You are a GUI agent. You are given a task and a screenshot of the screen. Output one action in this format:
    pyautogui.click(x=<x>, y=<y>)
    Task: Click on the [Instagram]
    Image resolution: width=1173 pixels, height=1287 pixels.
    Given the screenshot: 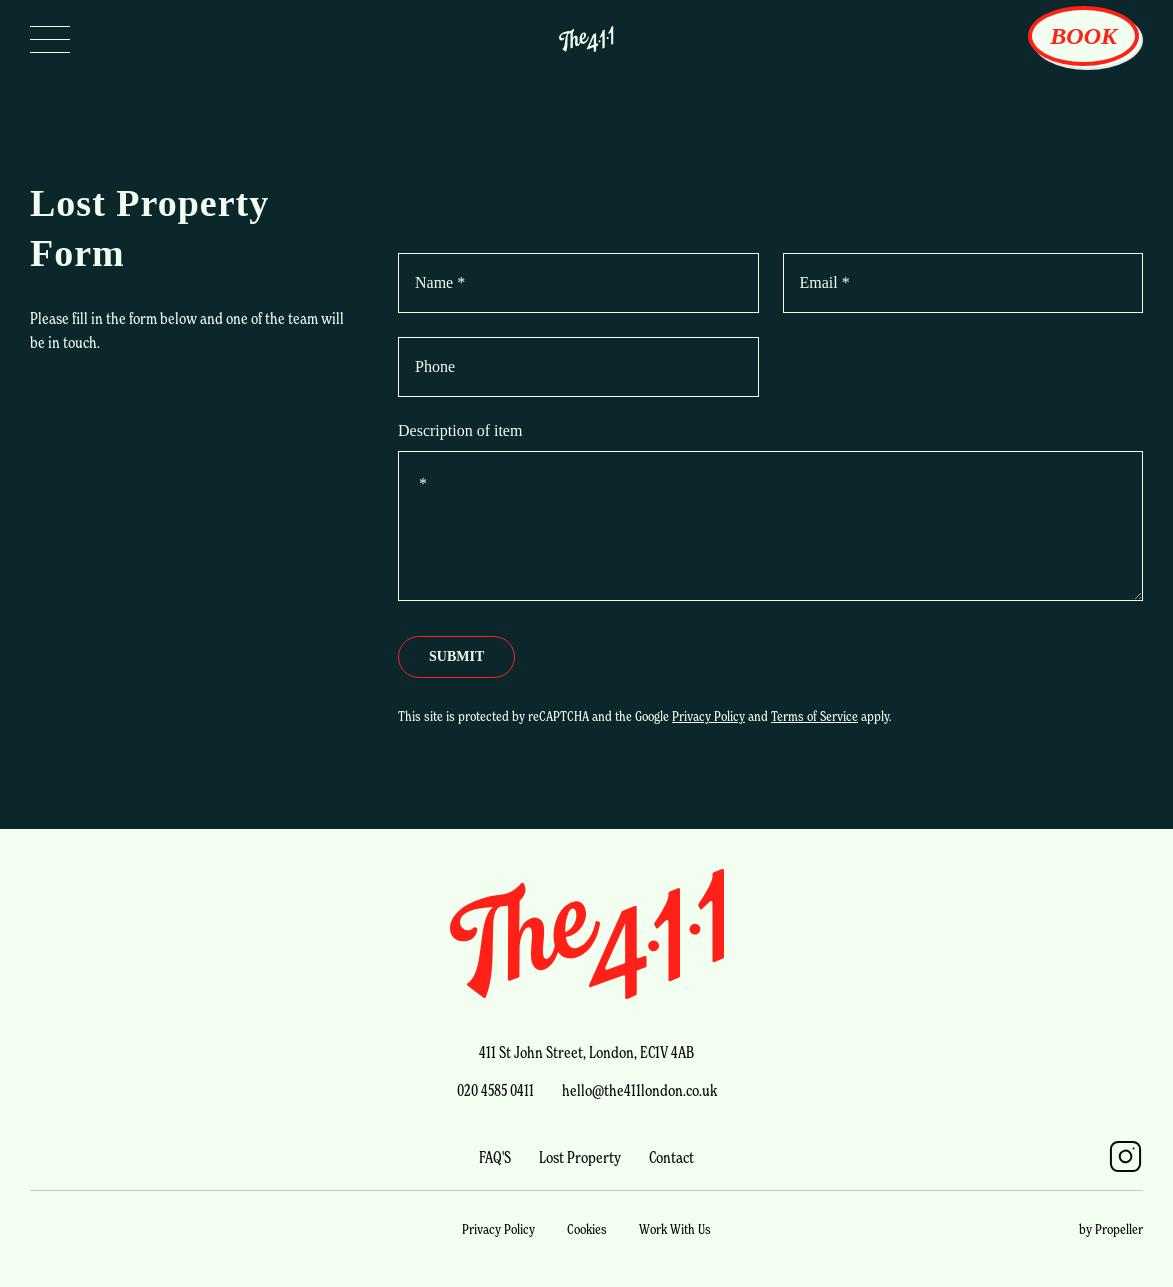 What is the action you would take?
    pyautogui.click(x=1125, y=1156)
    